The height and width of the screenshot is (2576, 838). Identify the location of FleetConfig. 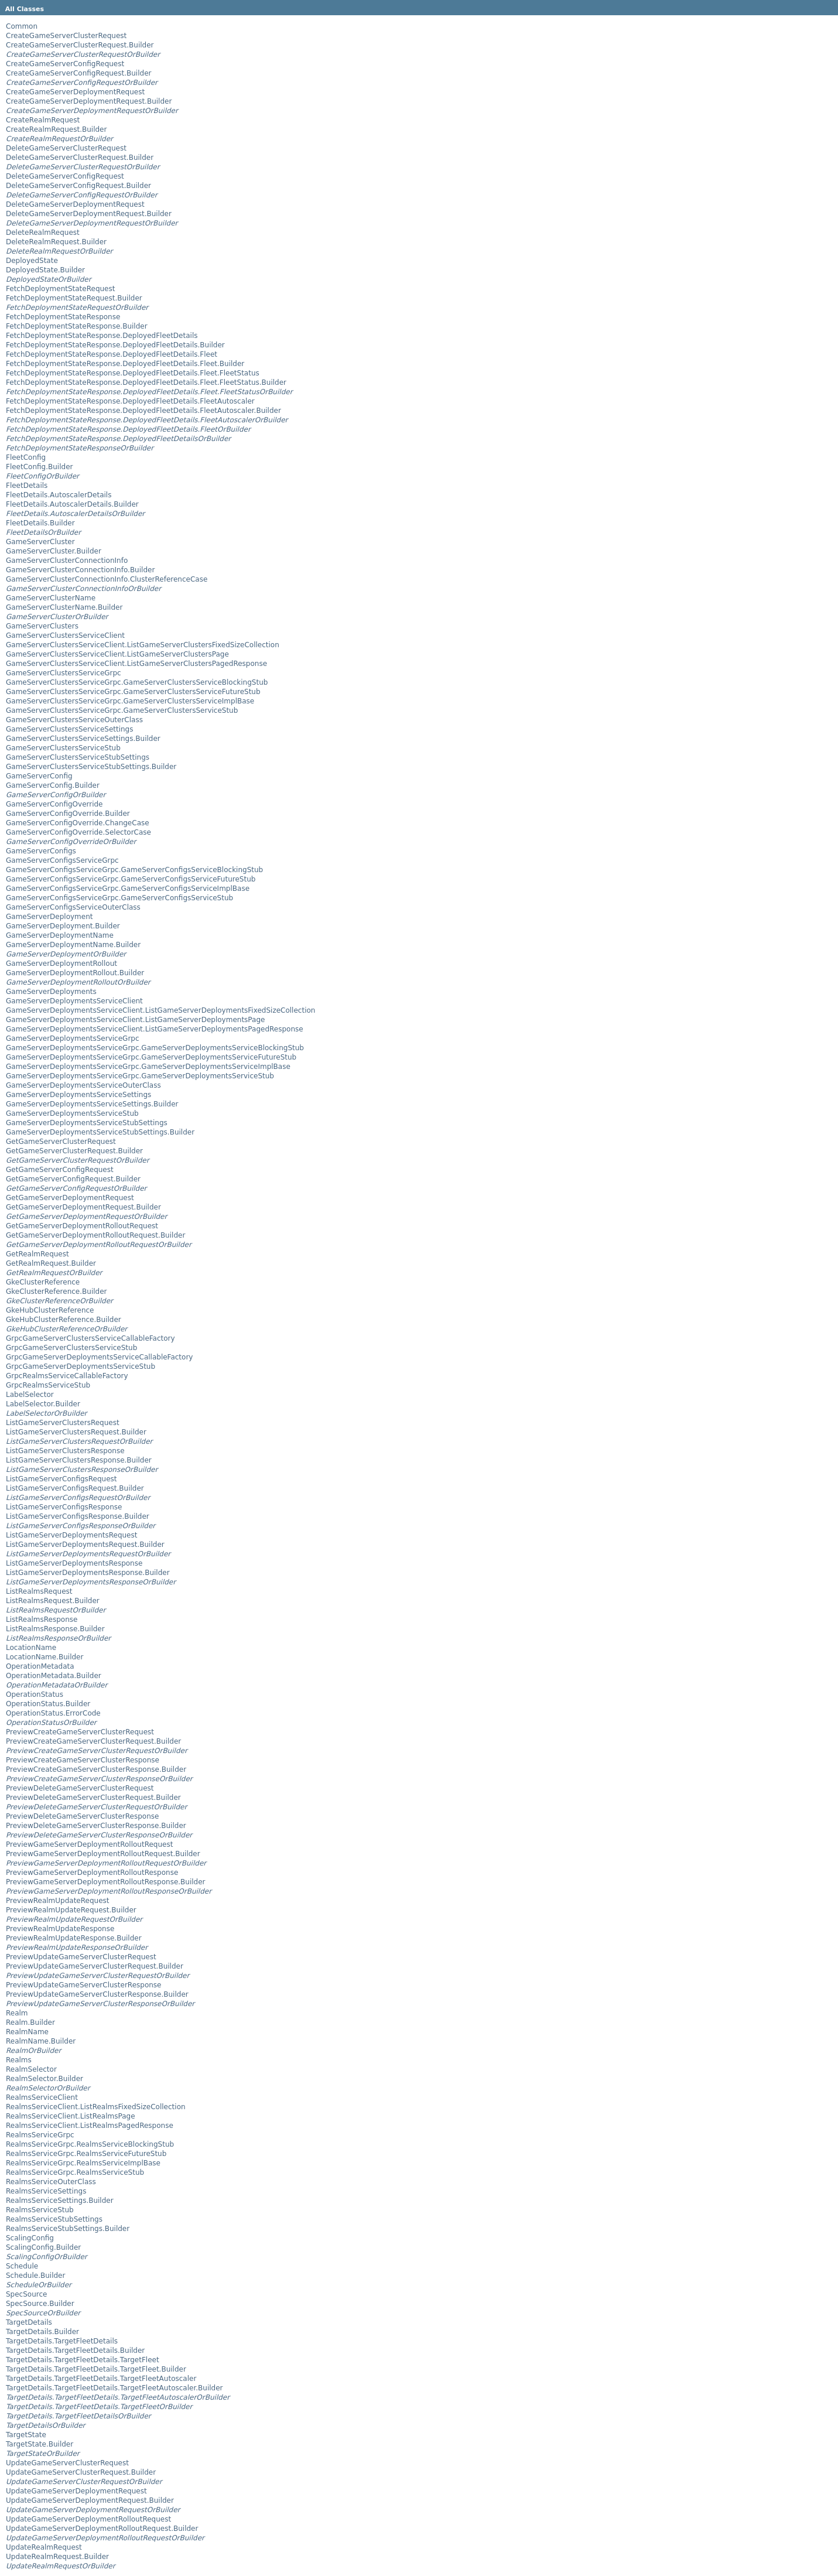
(26, 457).